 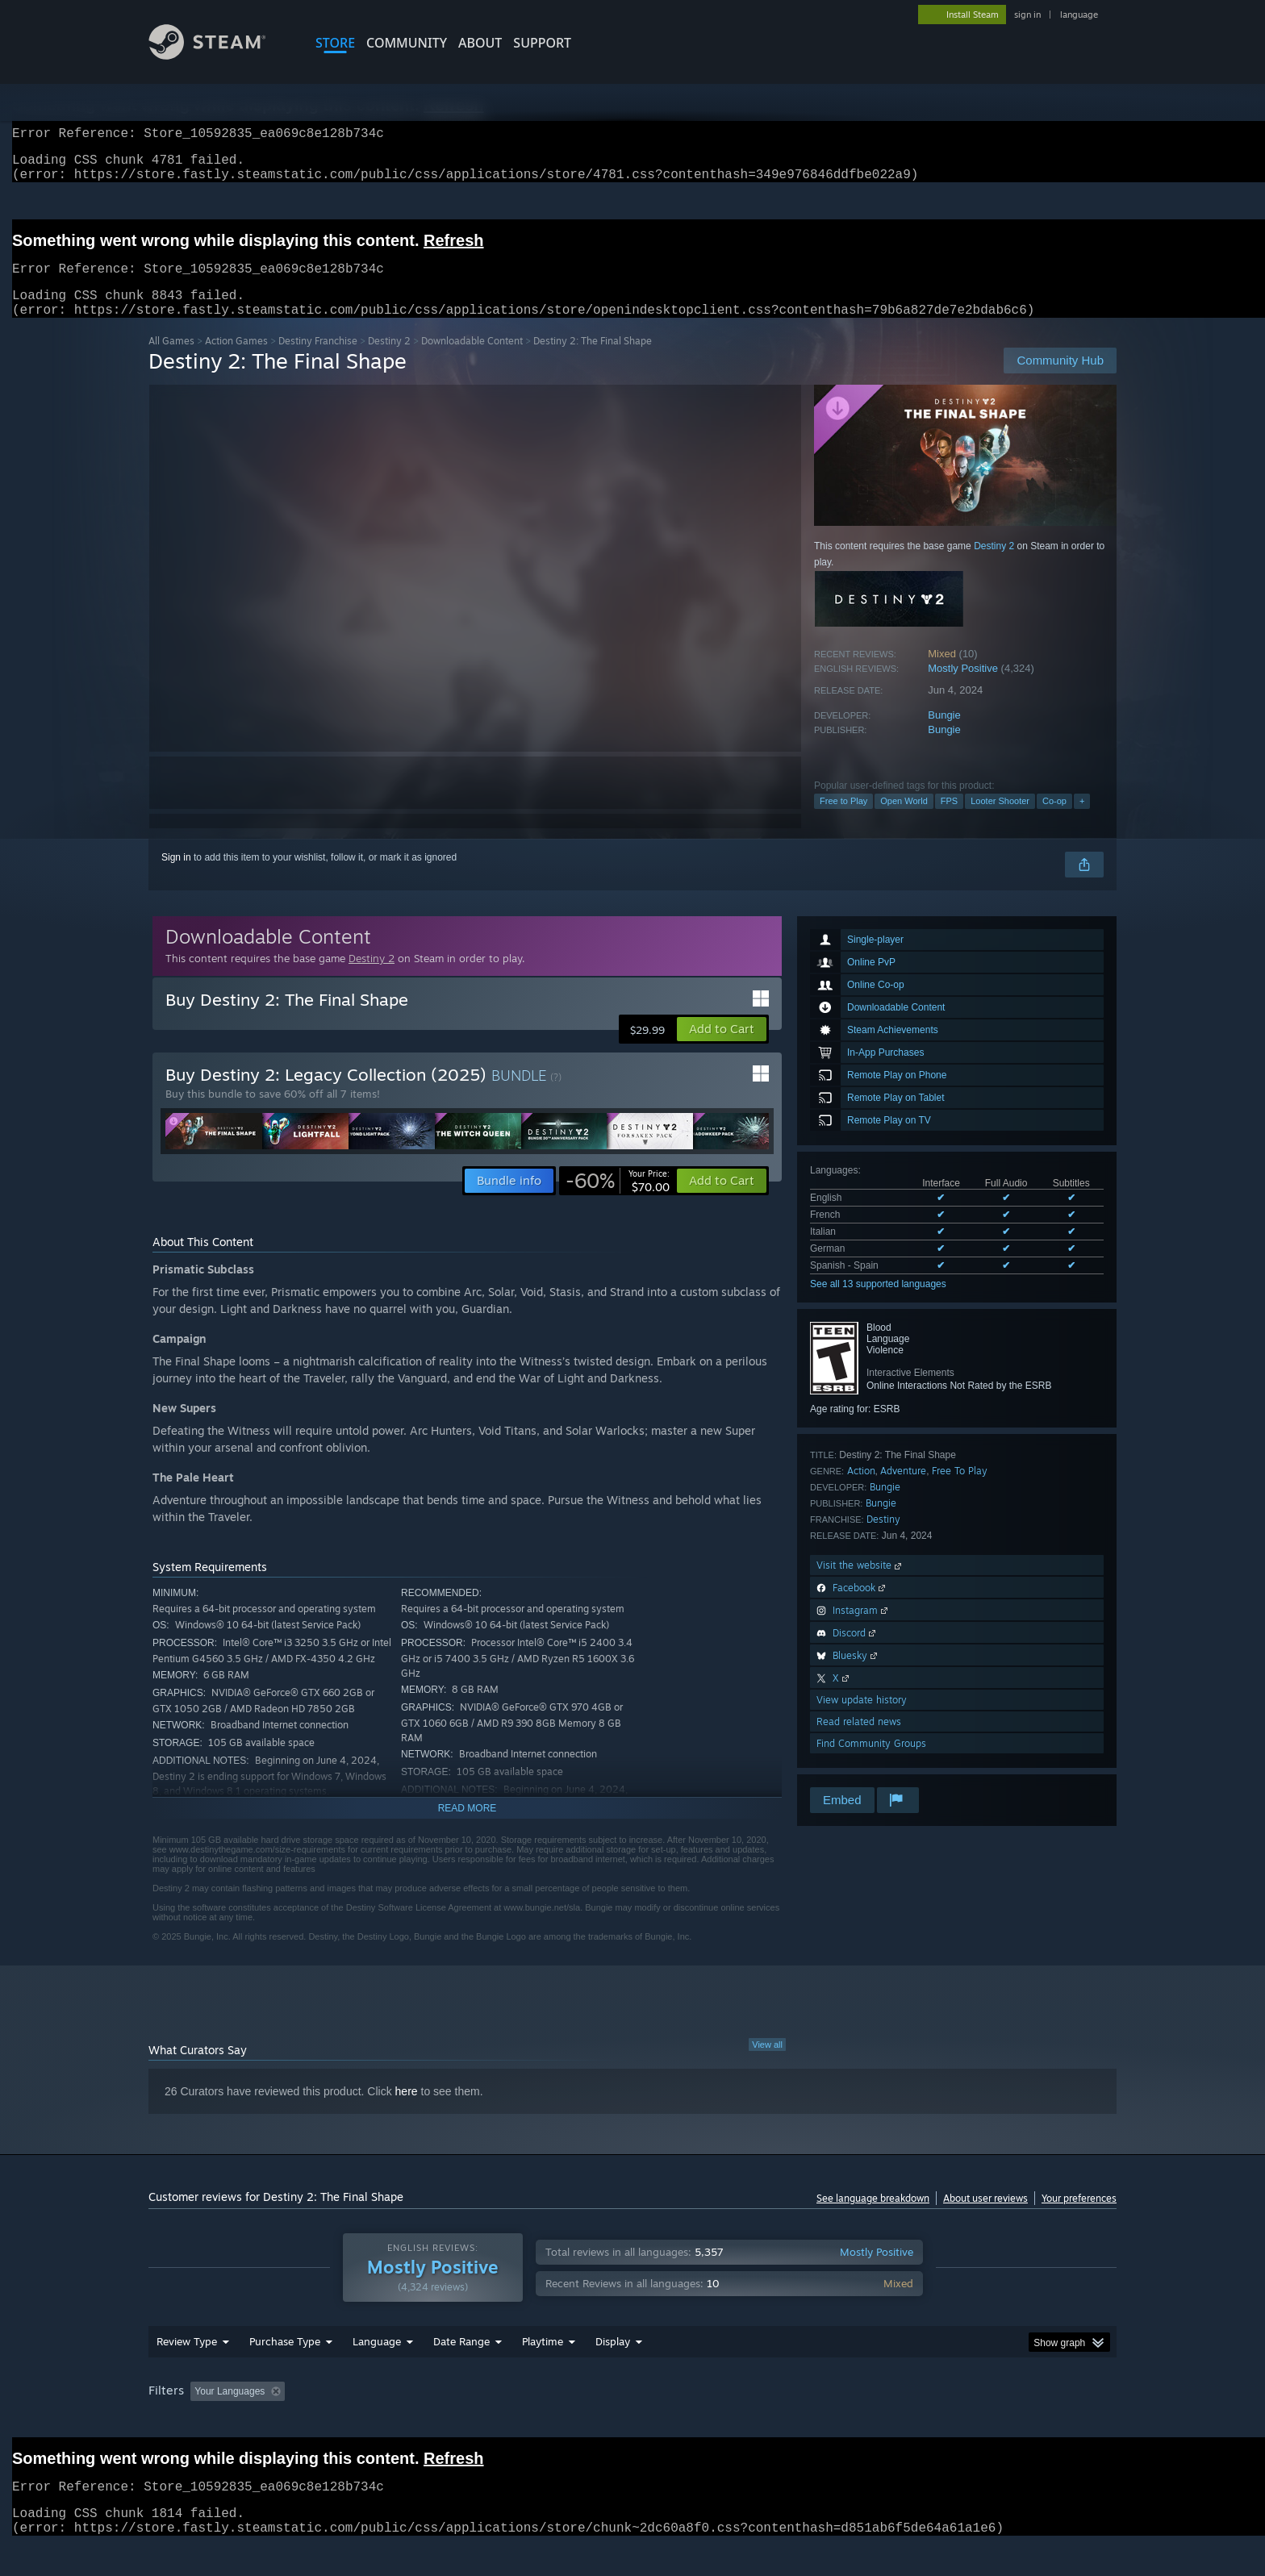 What do you see at coordinates (335, 43) in the screenshot?
I see `STORE` at bounding box center [335, 43].